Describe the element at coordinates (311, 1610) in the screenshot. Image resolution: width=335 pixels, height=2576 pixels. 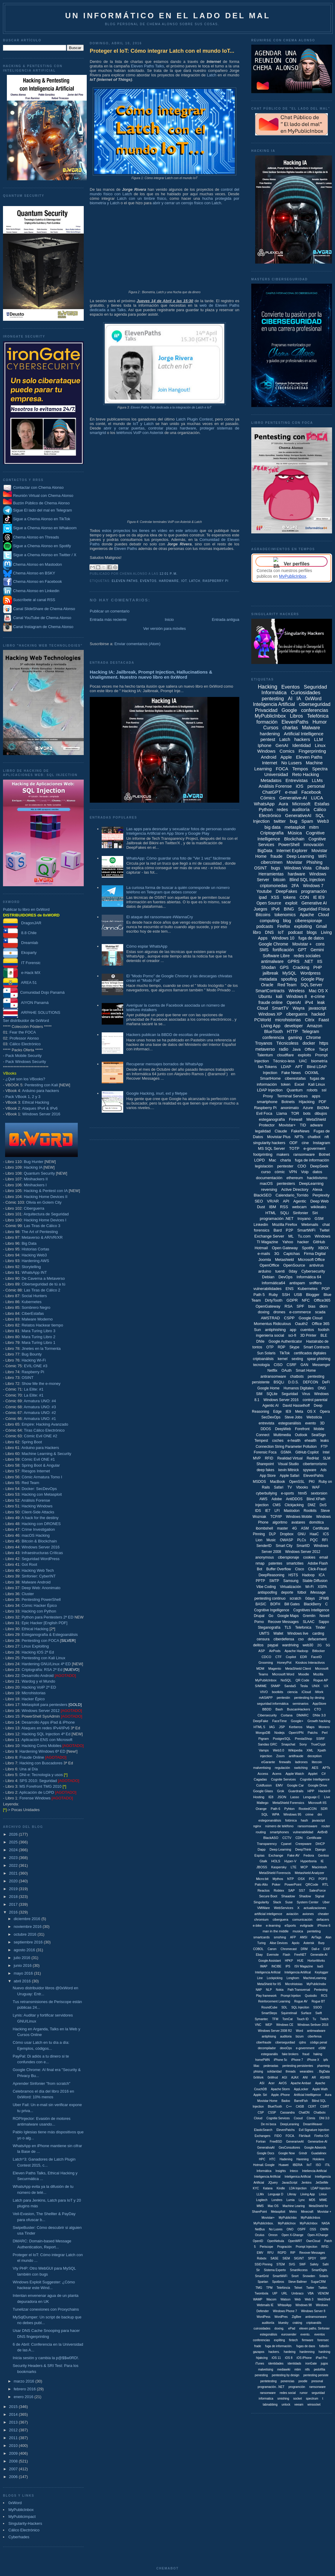
I see `Cognitives Intelligence` at that location.